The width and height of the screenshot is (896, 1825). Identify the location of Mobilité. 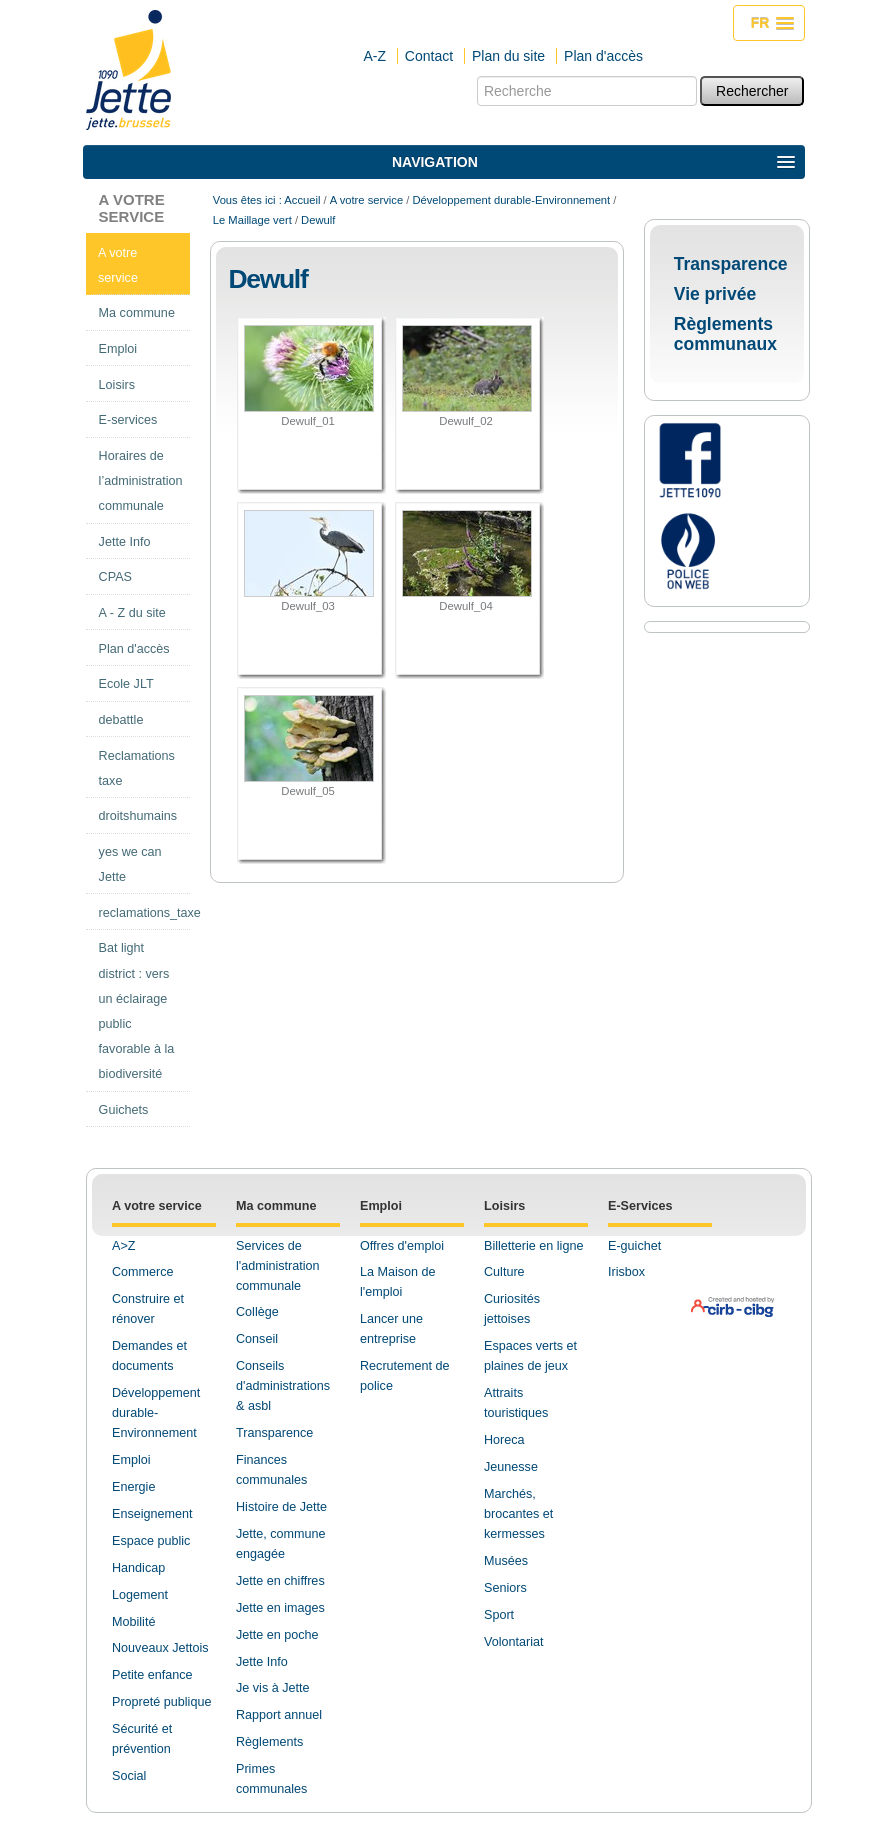
(133, 1622).